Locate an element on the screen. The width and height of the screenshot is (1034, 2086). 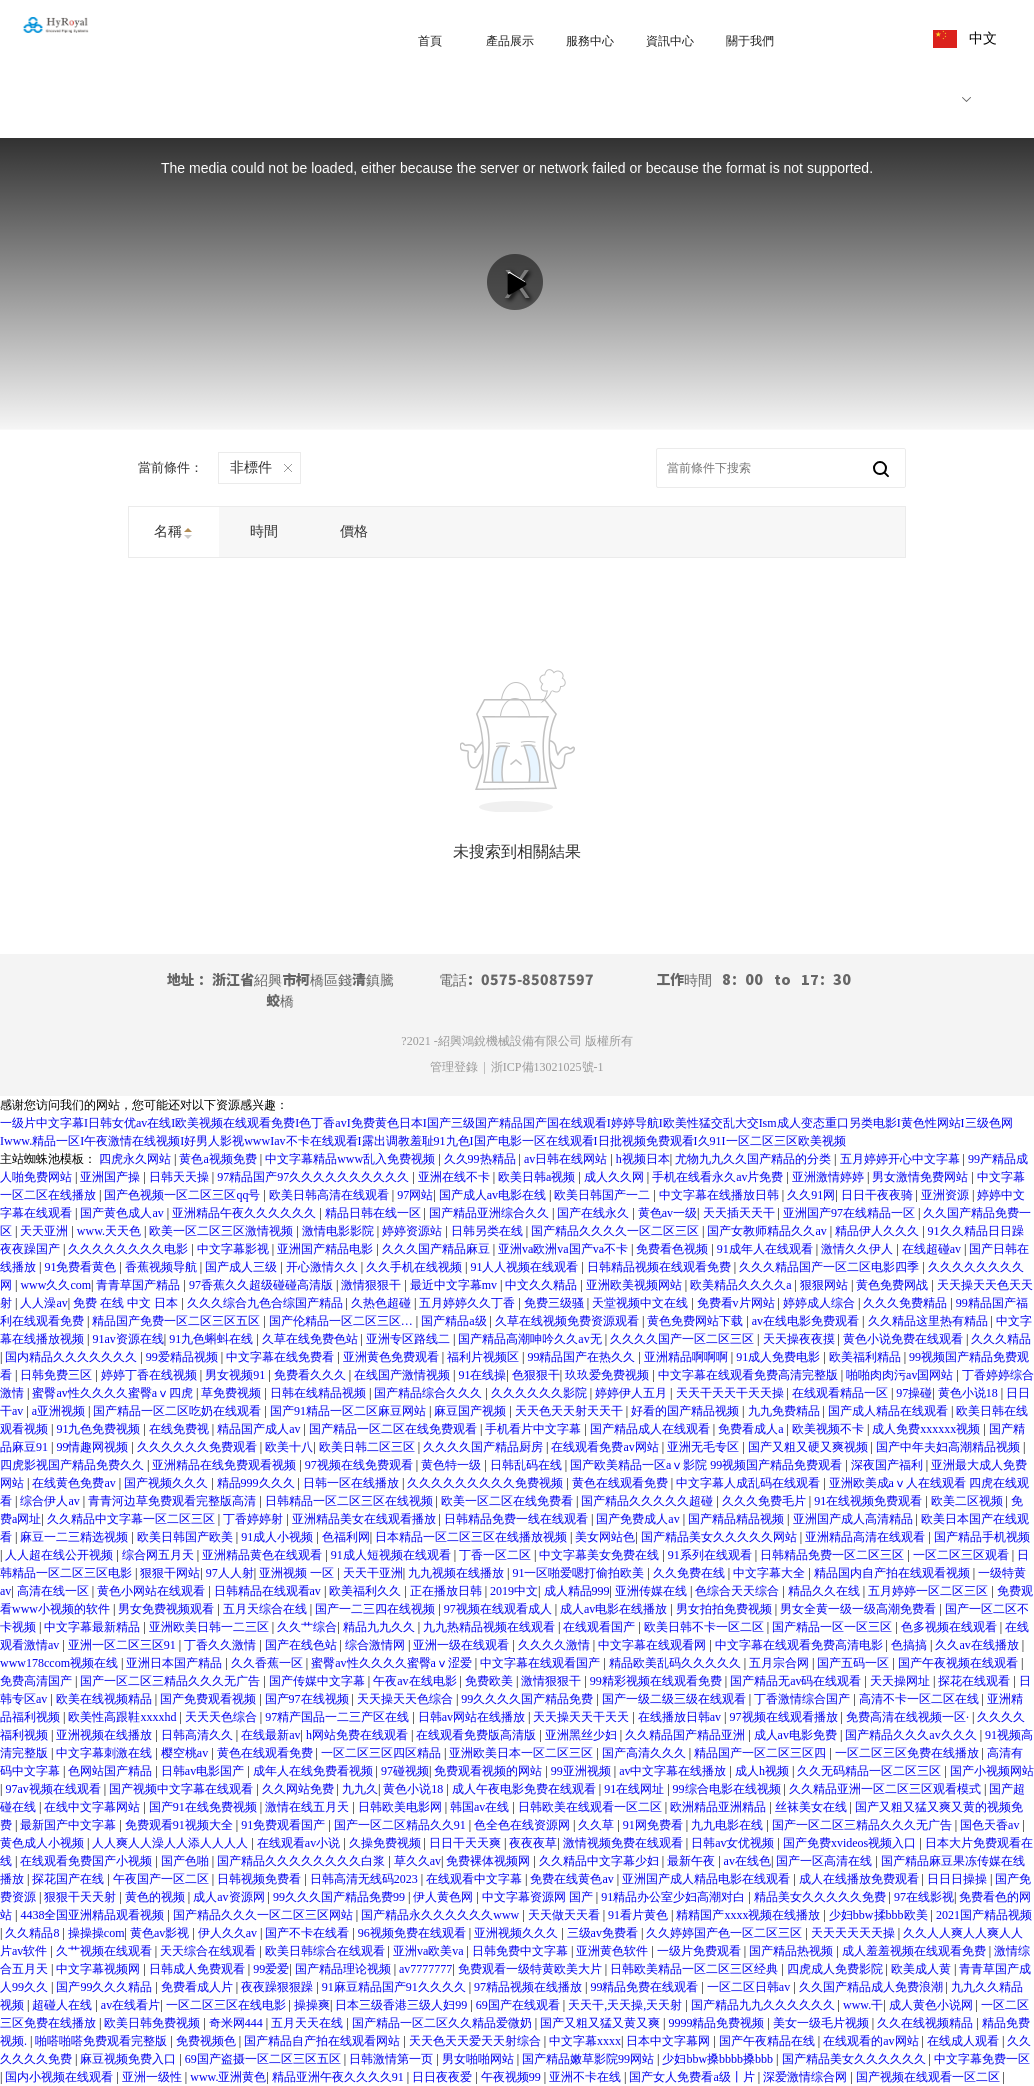
欧美日韩综合在线观看 is located at coordinates (326, 1951).